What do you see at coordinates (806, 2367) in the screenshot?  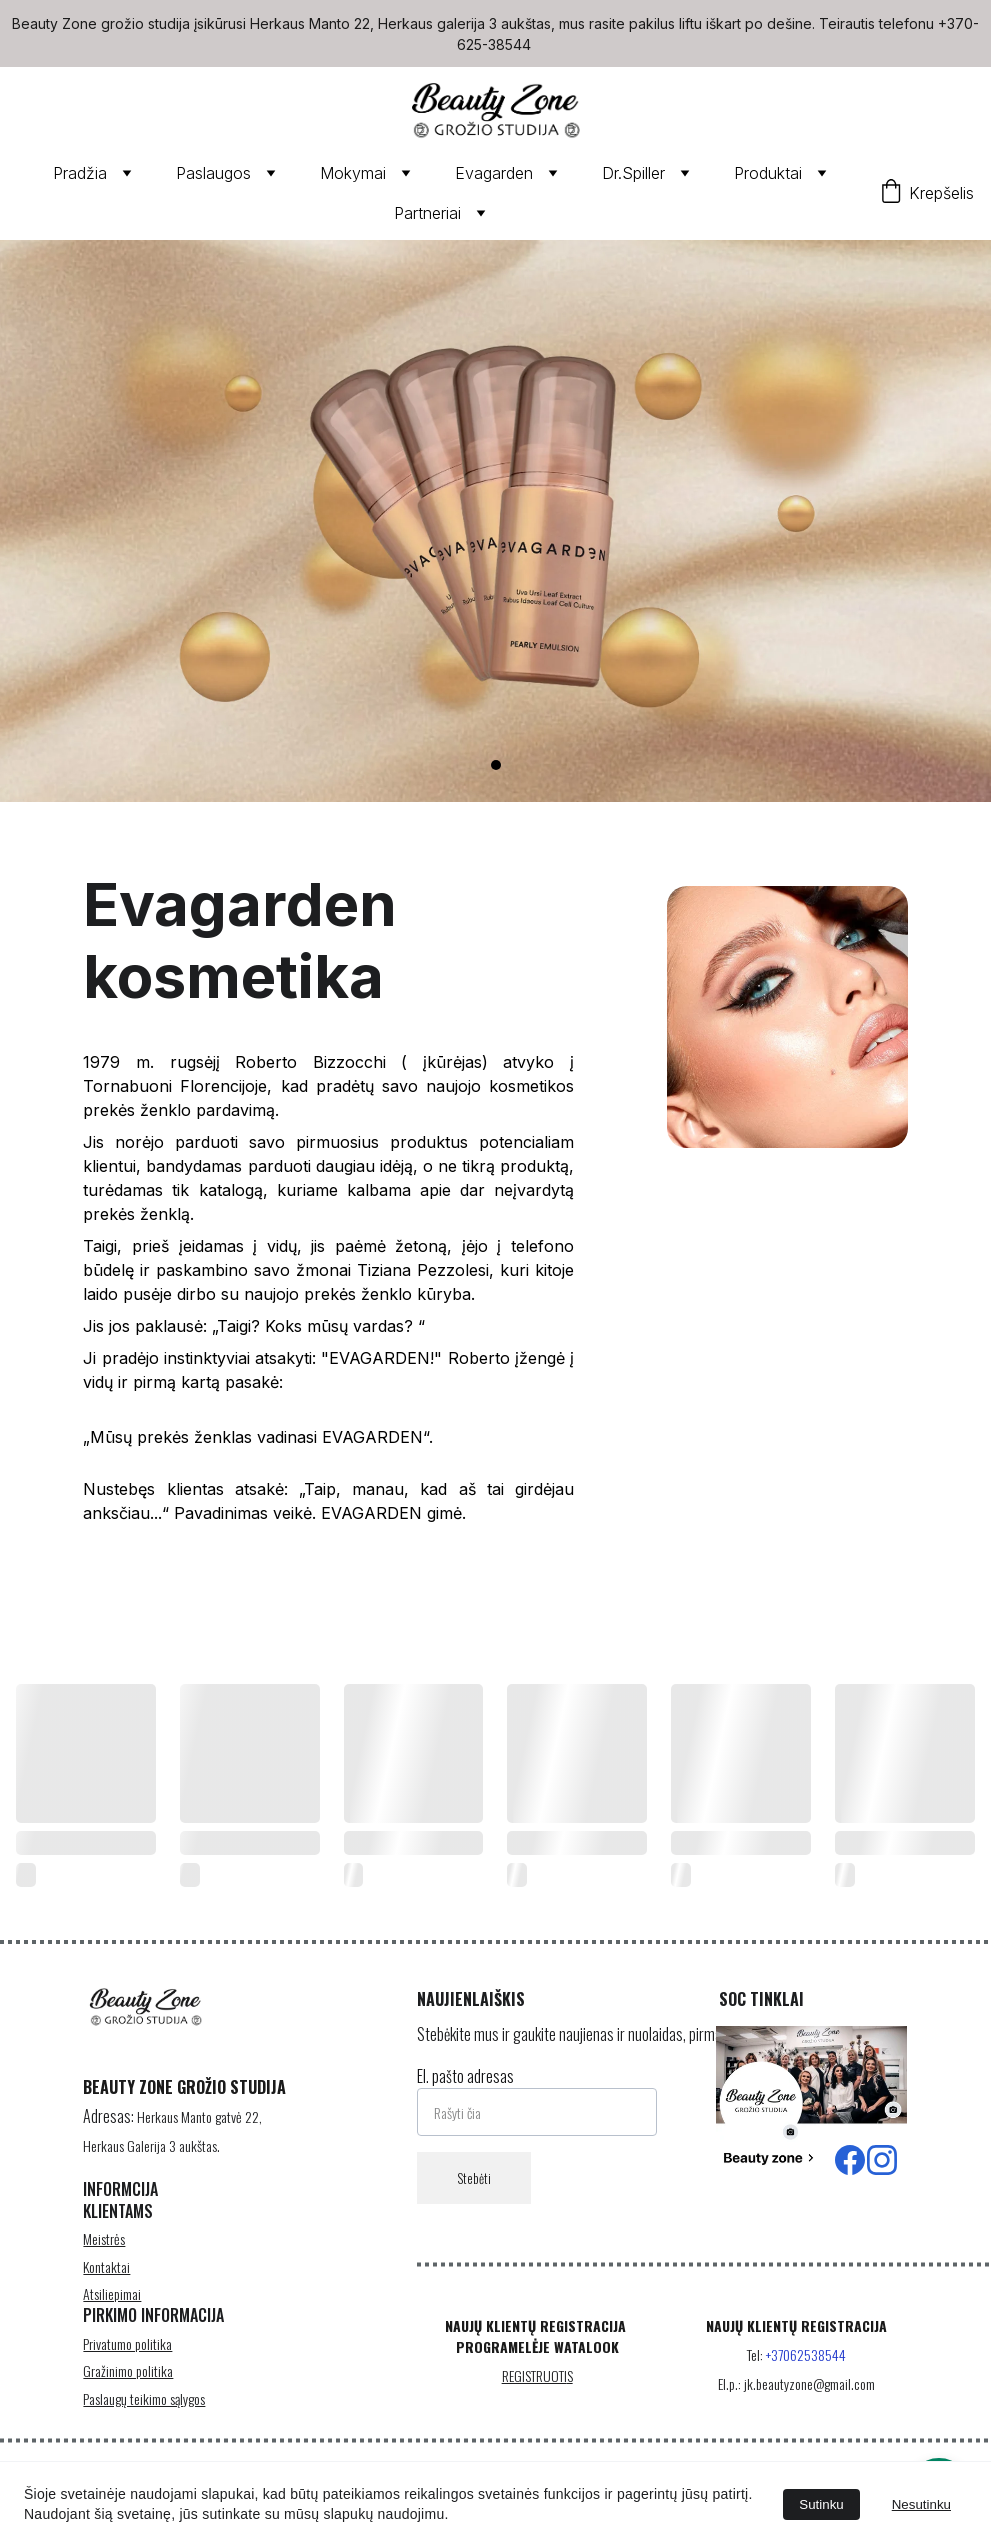 I see `+37062538544` at bounding box center [806, 2367].